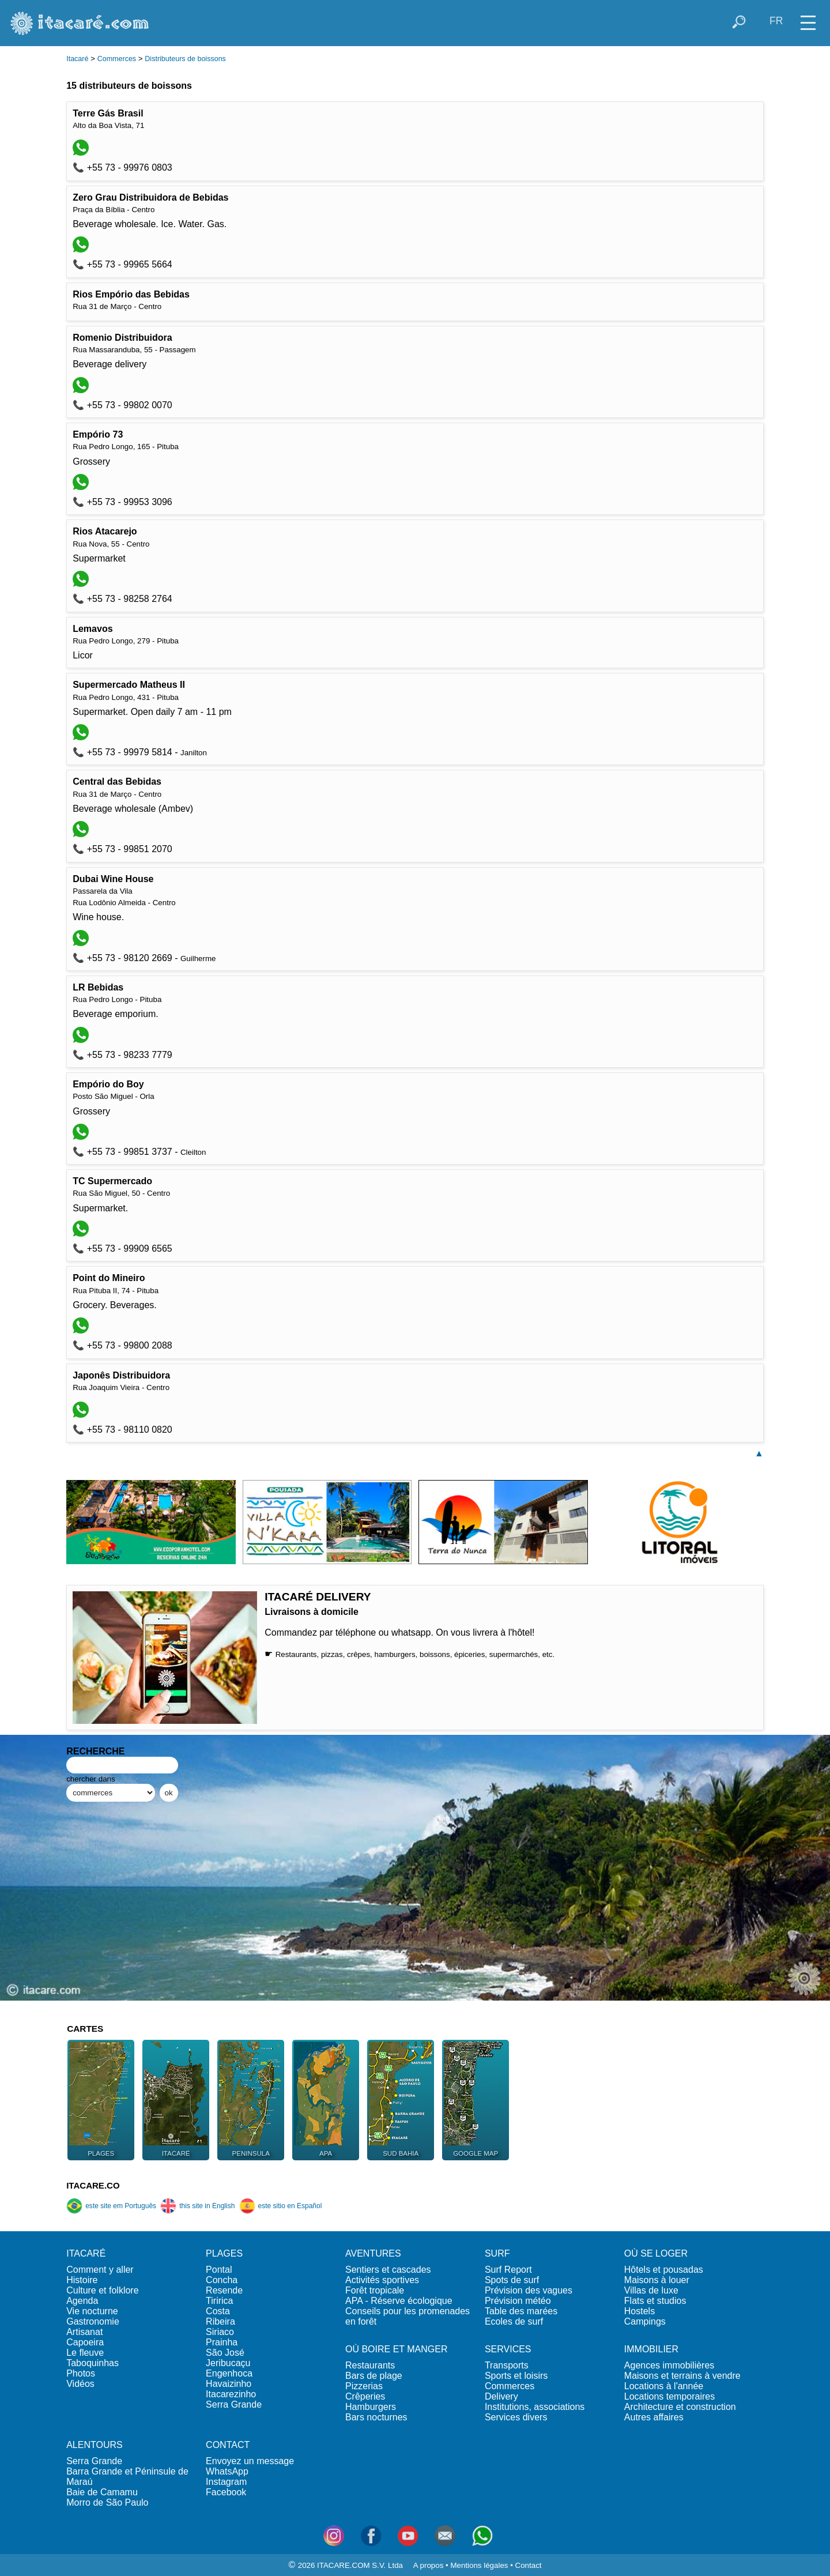 The image size is (830, 2576). I want to click on Maisons à louer, so click(656, 2280).